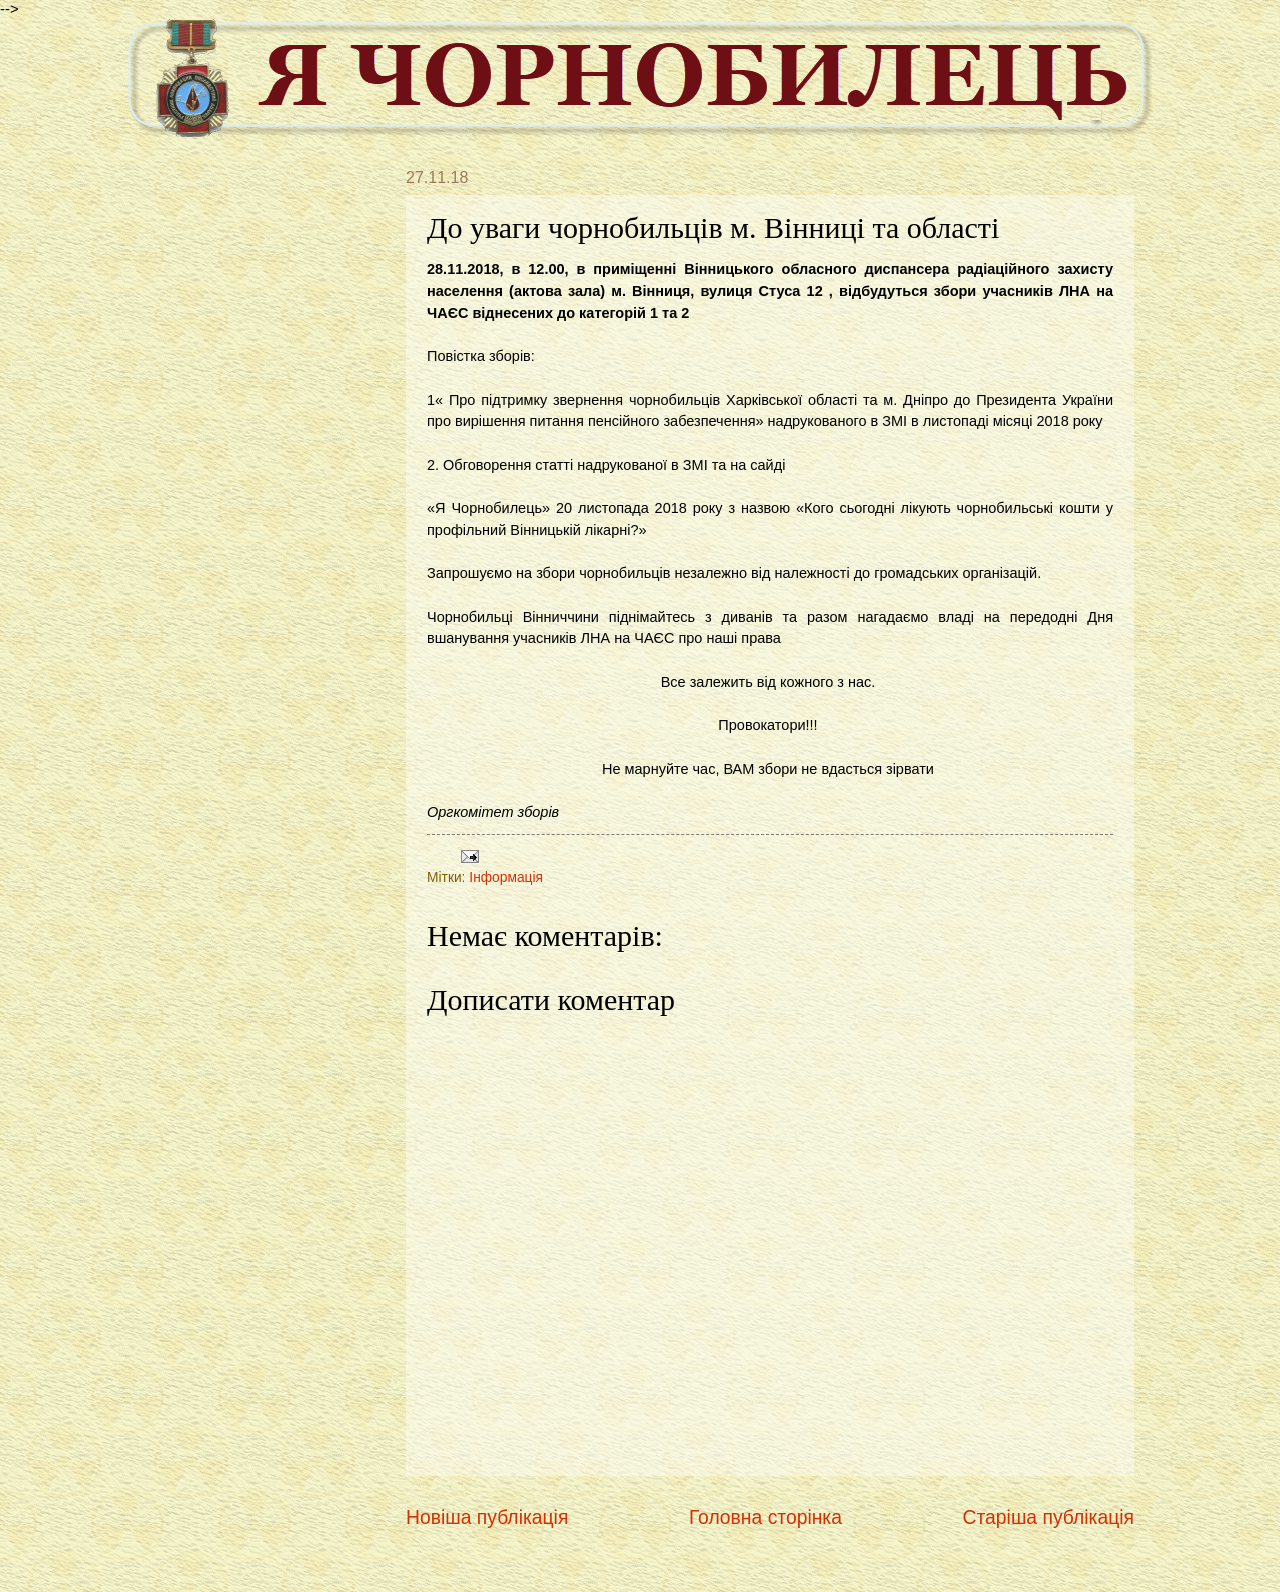 Image resolution: width=1280 pixels, height=1592 pixels. Describe the element at coordinates (1048, 1517) in the screenshot. I see `Старіша публікація` at that location.